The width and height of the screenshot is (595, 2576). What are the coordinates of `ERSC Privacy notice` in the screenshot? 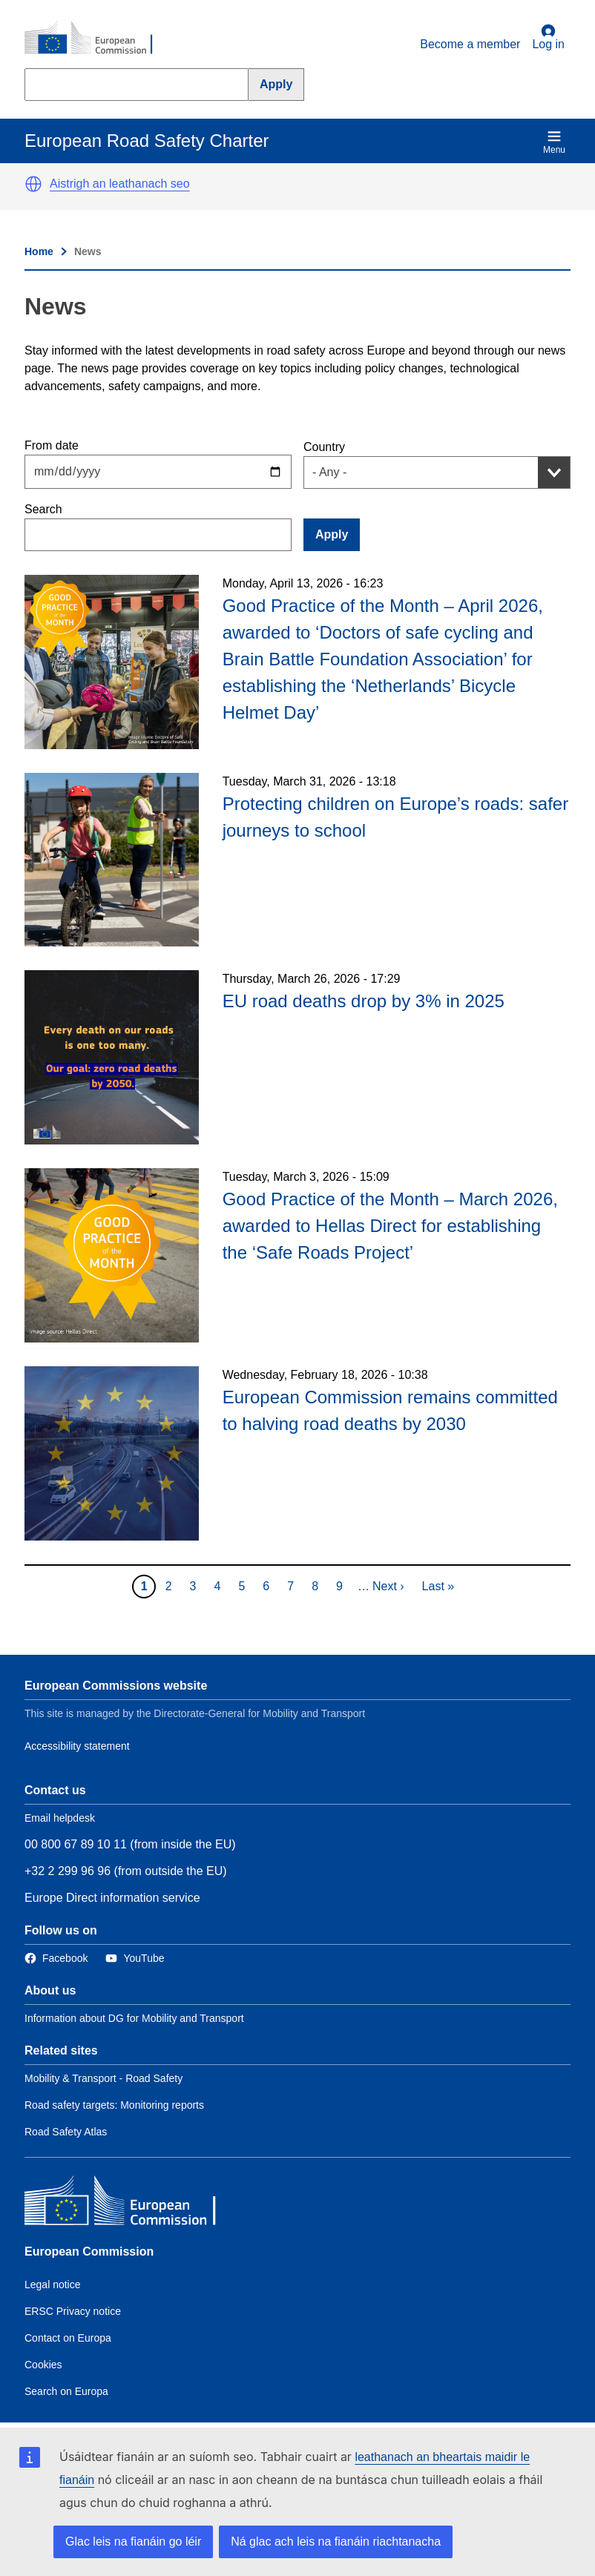 It's located at (72, 2311).